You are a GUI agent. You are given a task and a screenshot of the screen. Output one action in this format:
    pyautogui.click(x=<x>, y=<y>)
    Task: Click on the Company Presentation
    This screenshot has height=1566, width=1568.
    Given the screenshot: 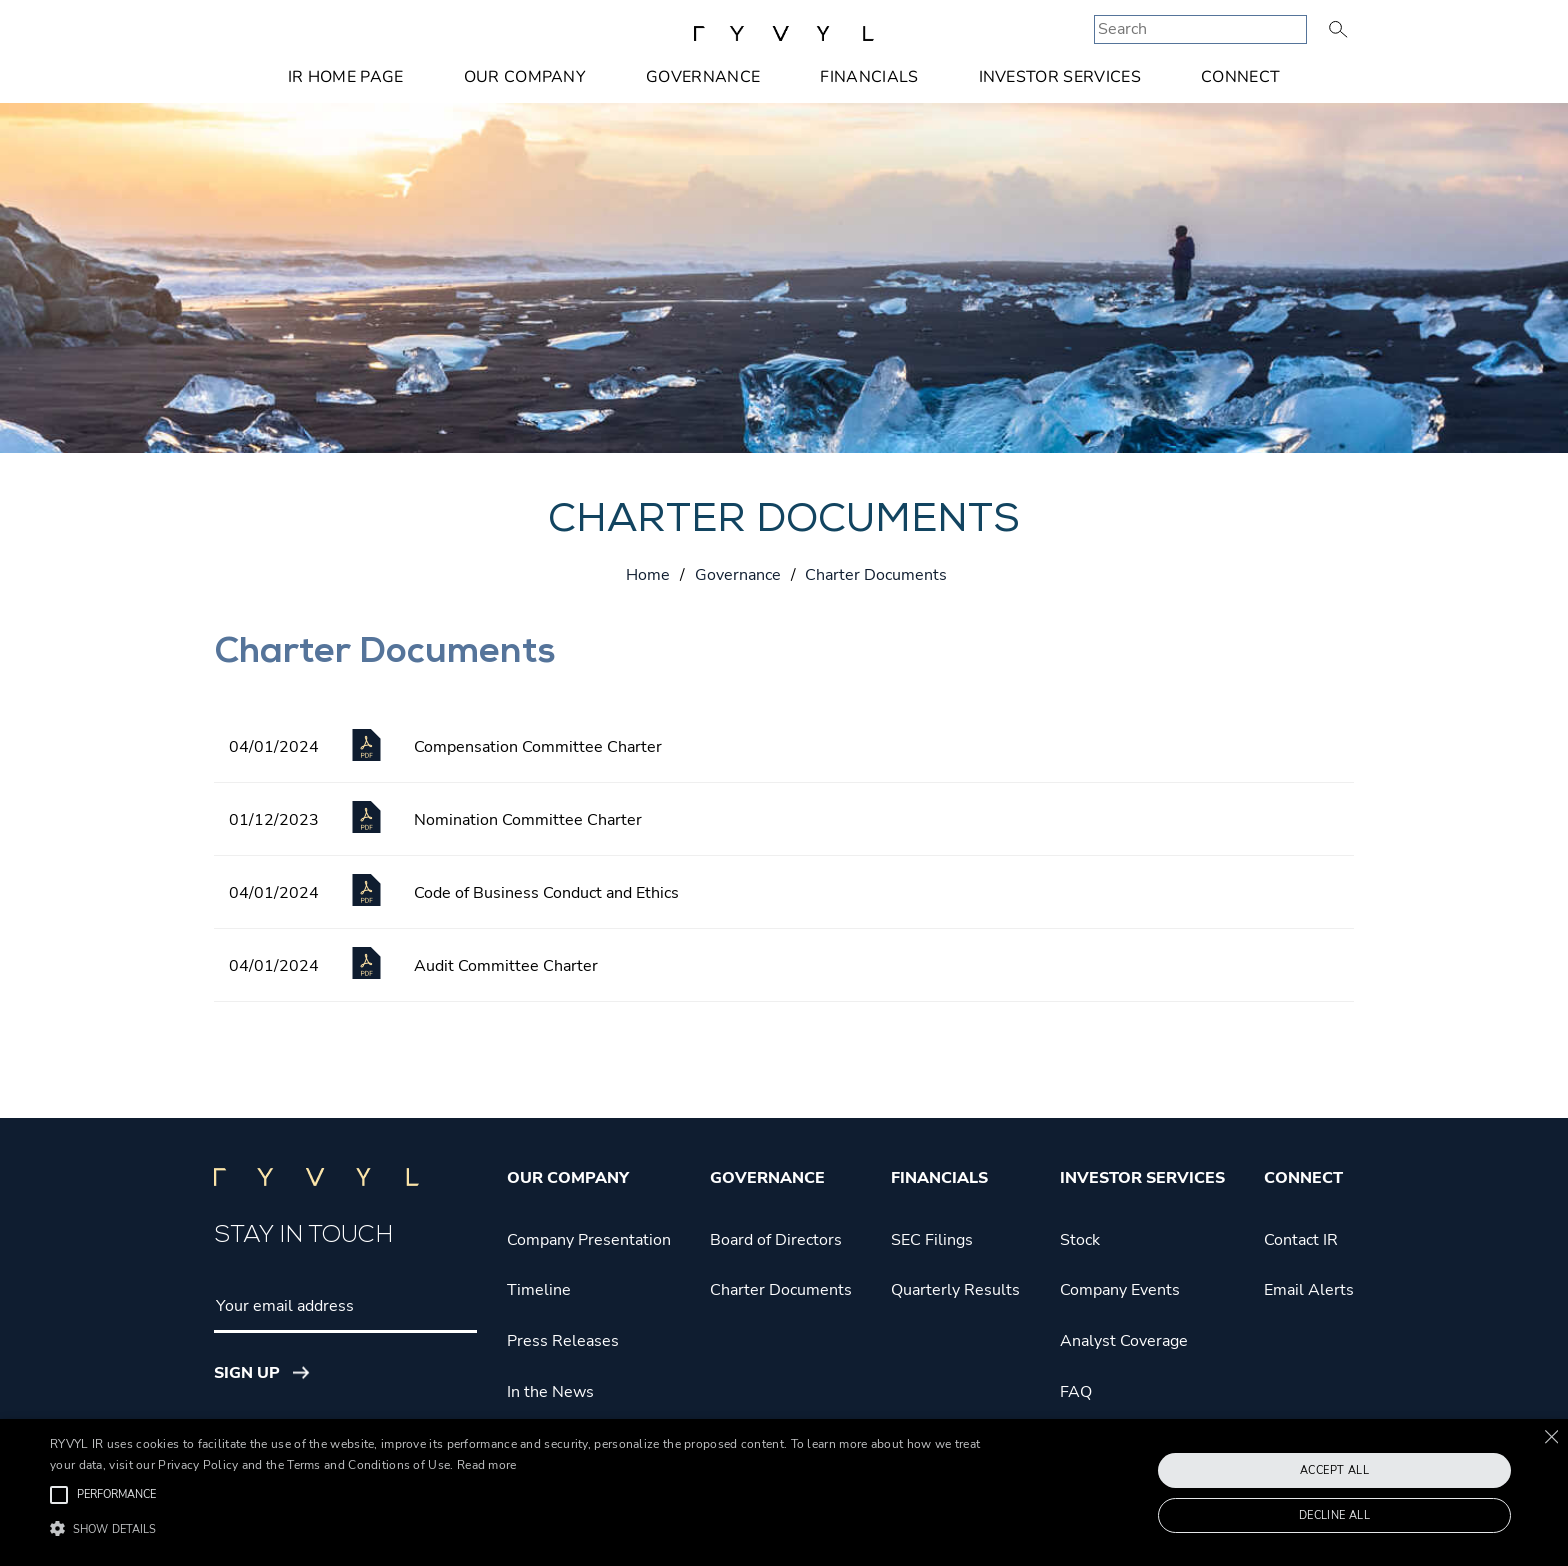 What is the action you would take?
    pyautogui.click(x=589, y=1240)
    